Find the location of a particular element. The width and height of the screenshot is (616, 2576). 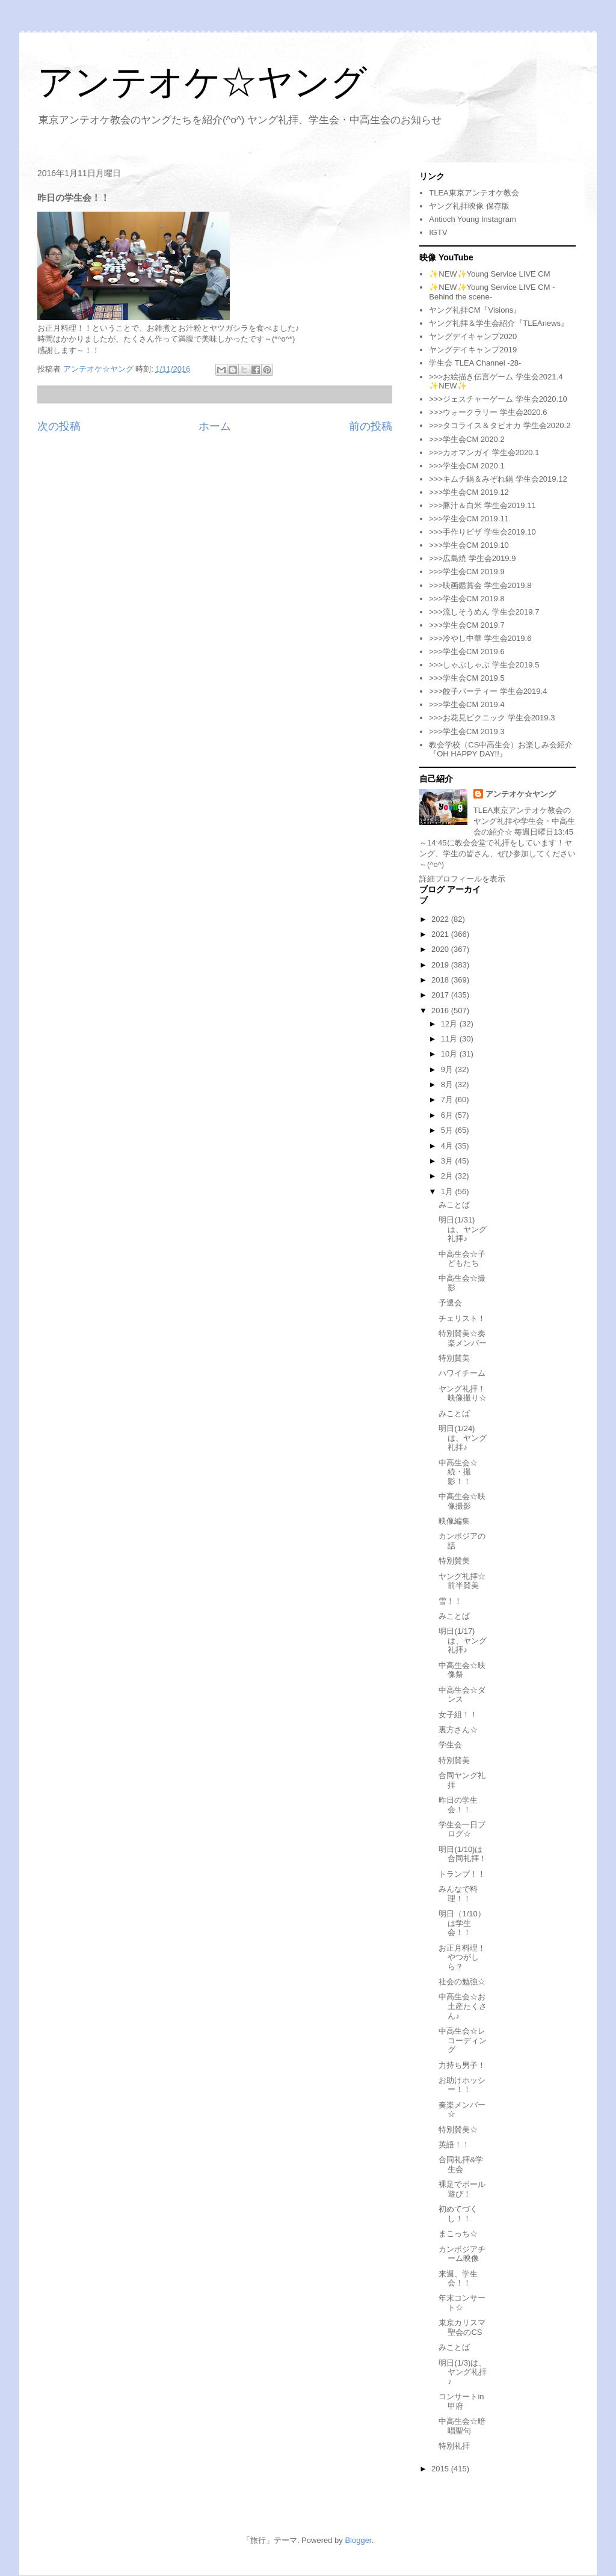

初めてづくし！！ is located at coordinates (458, 2213).